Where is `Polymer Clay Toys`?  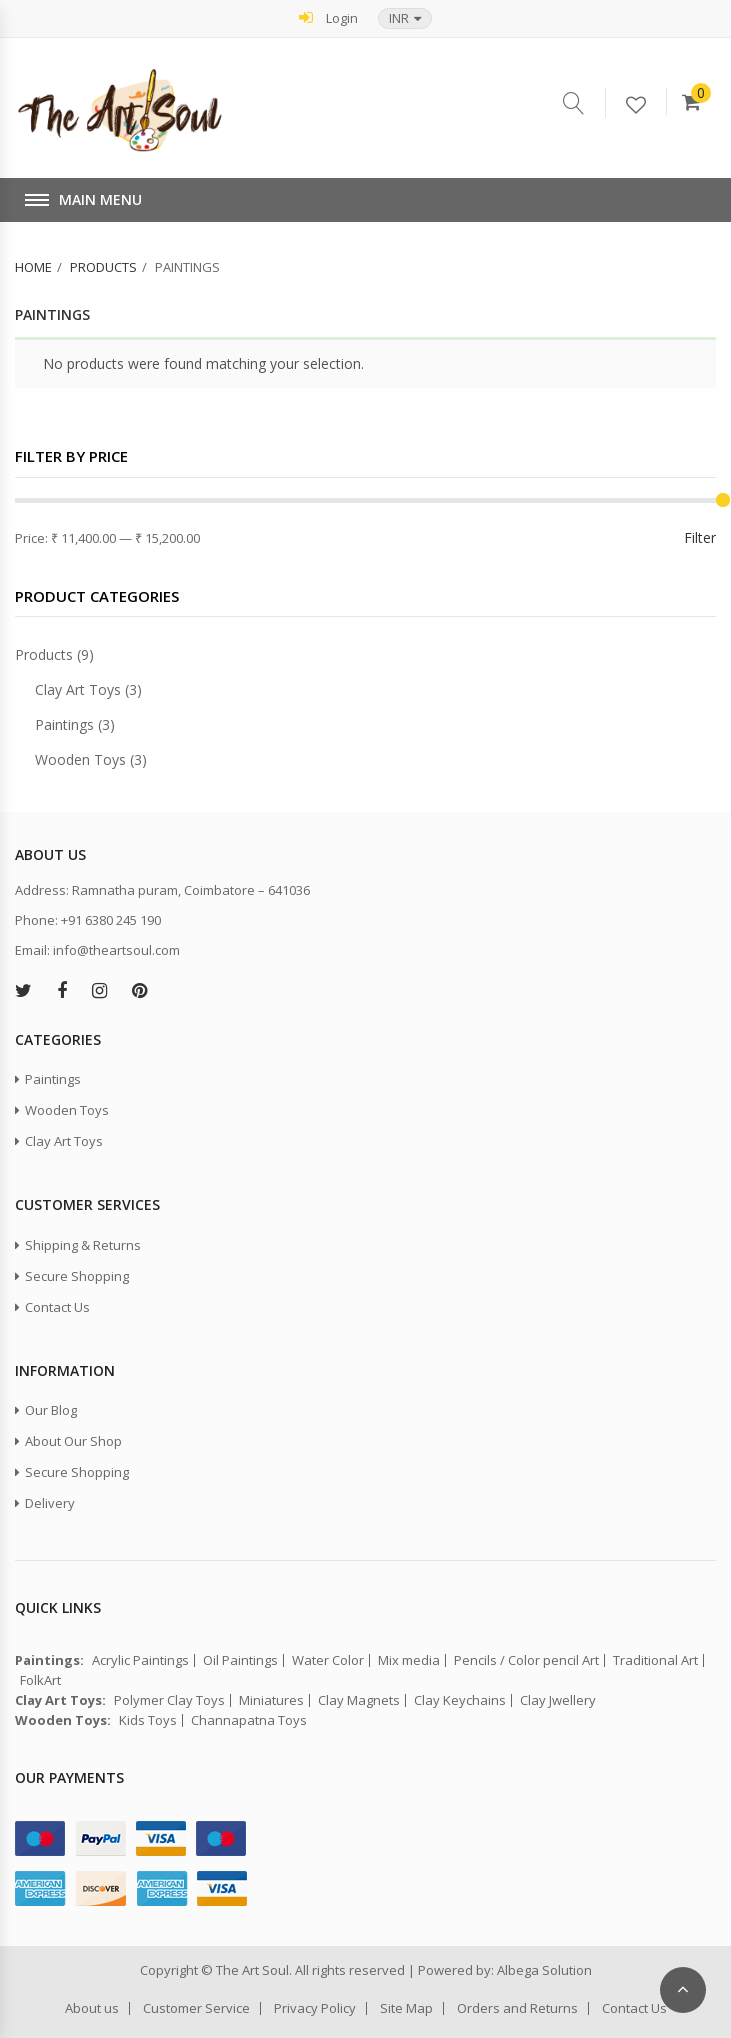
Polymer Clay Toys is located at coordinates (169, 1700).